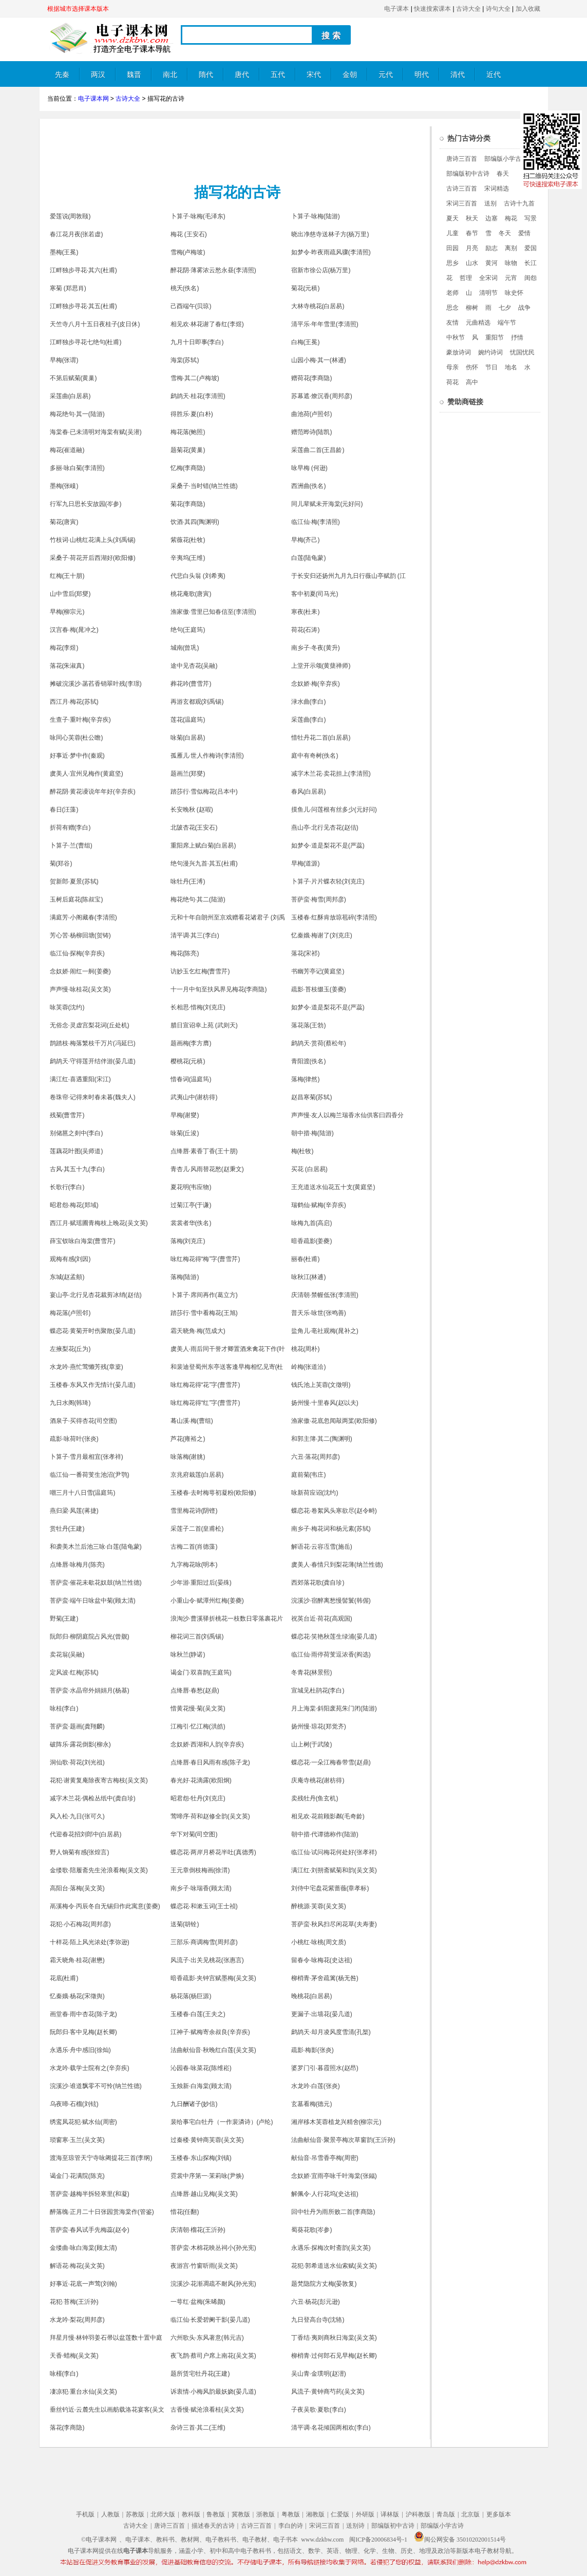  I want to click on 梅花落(卢照邻), so click(70, 1313).